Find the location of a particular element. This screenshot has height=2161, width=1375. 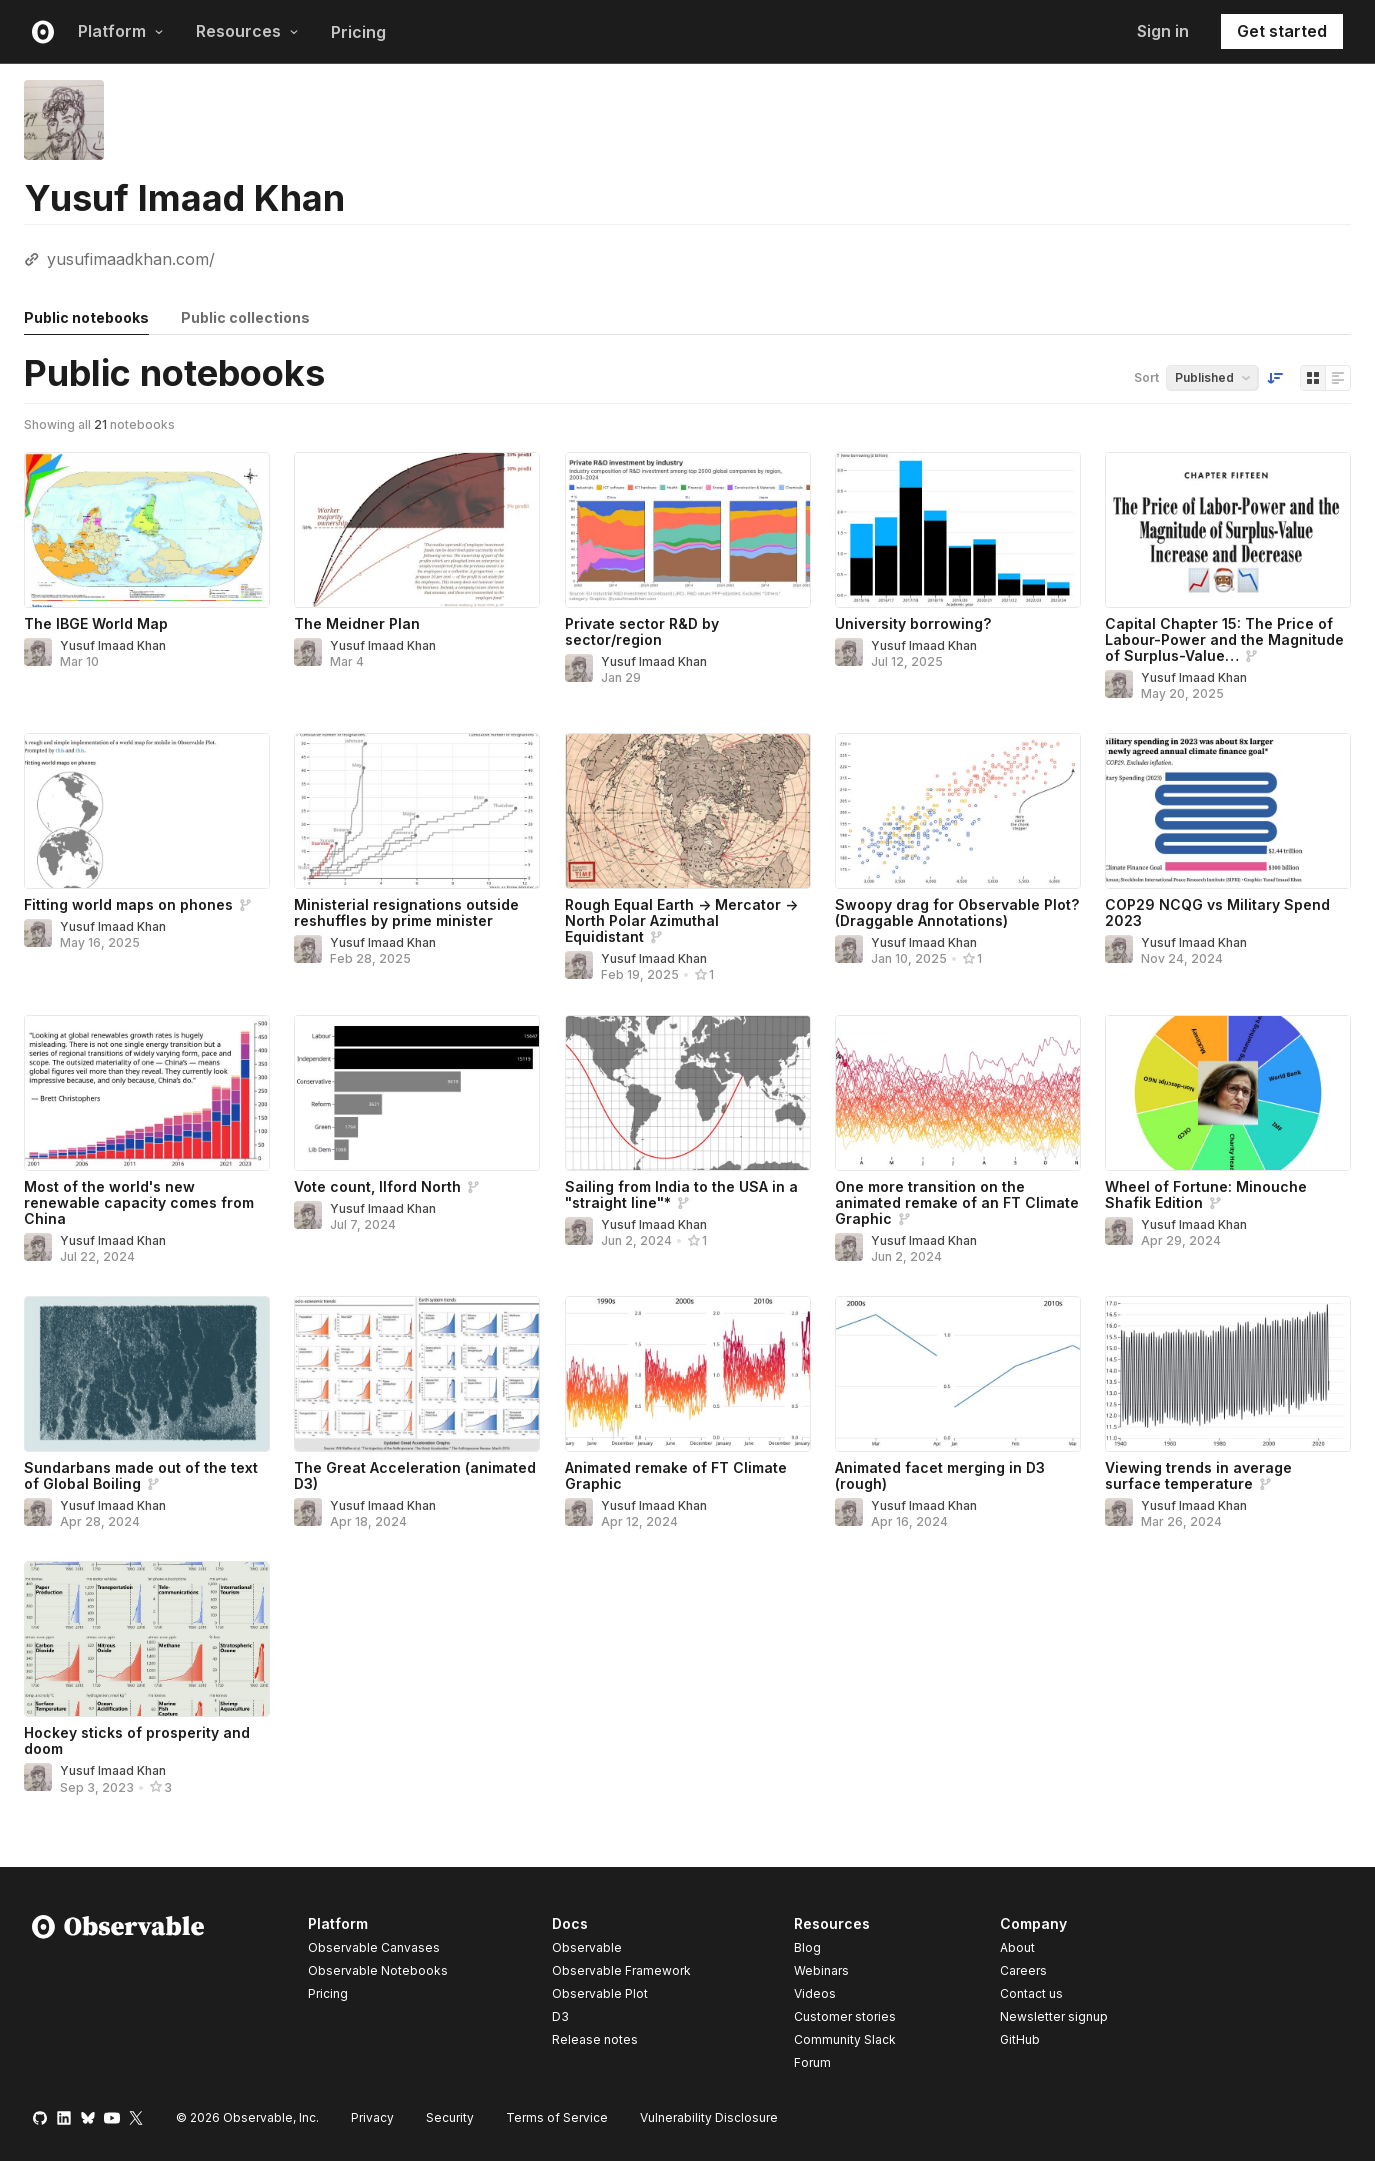

Customer stories is located at coordinates (845, 2016).